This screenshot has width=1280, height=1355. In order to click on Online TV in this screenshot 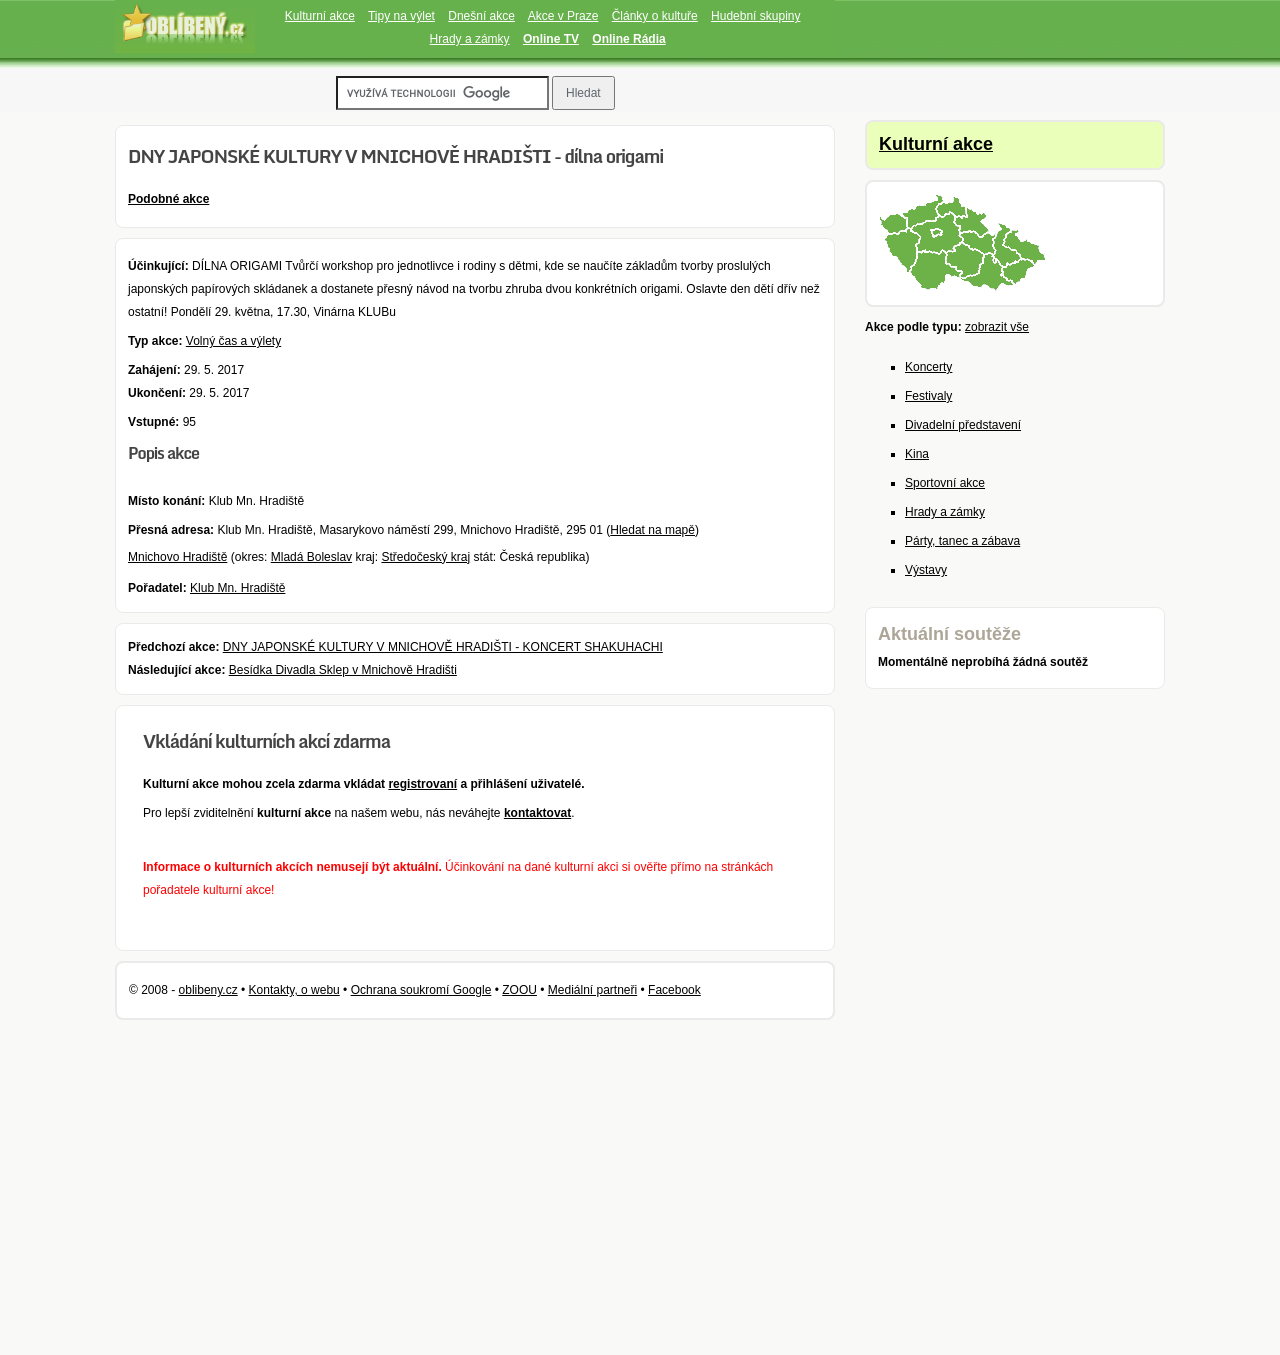, I will do `click(551, 39)`.